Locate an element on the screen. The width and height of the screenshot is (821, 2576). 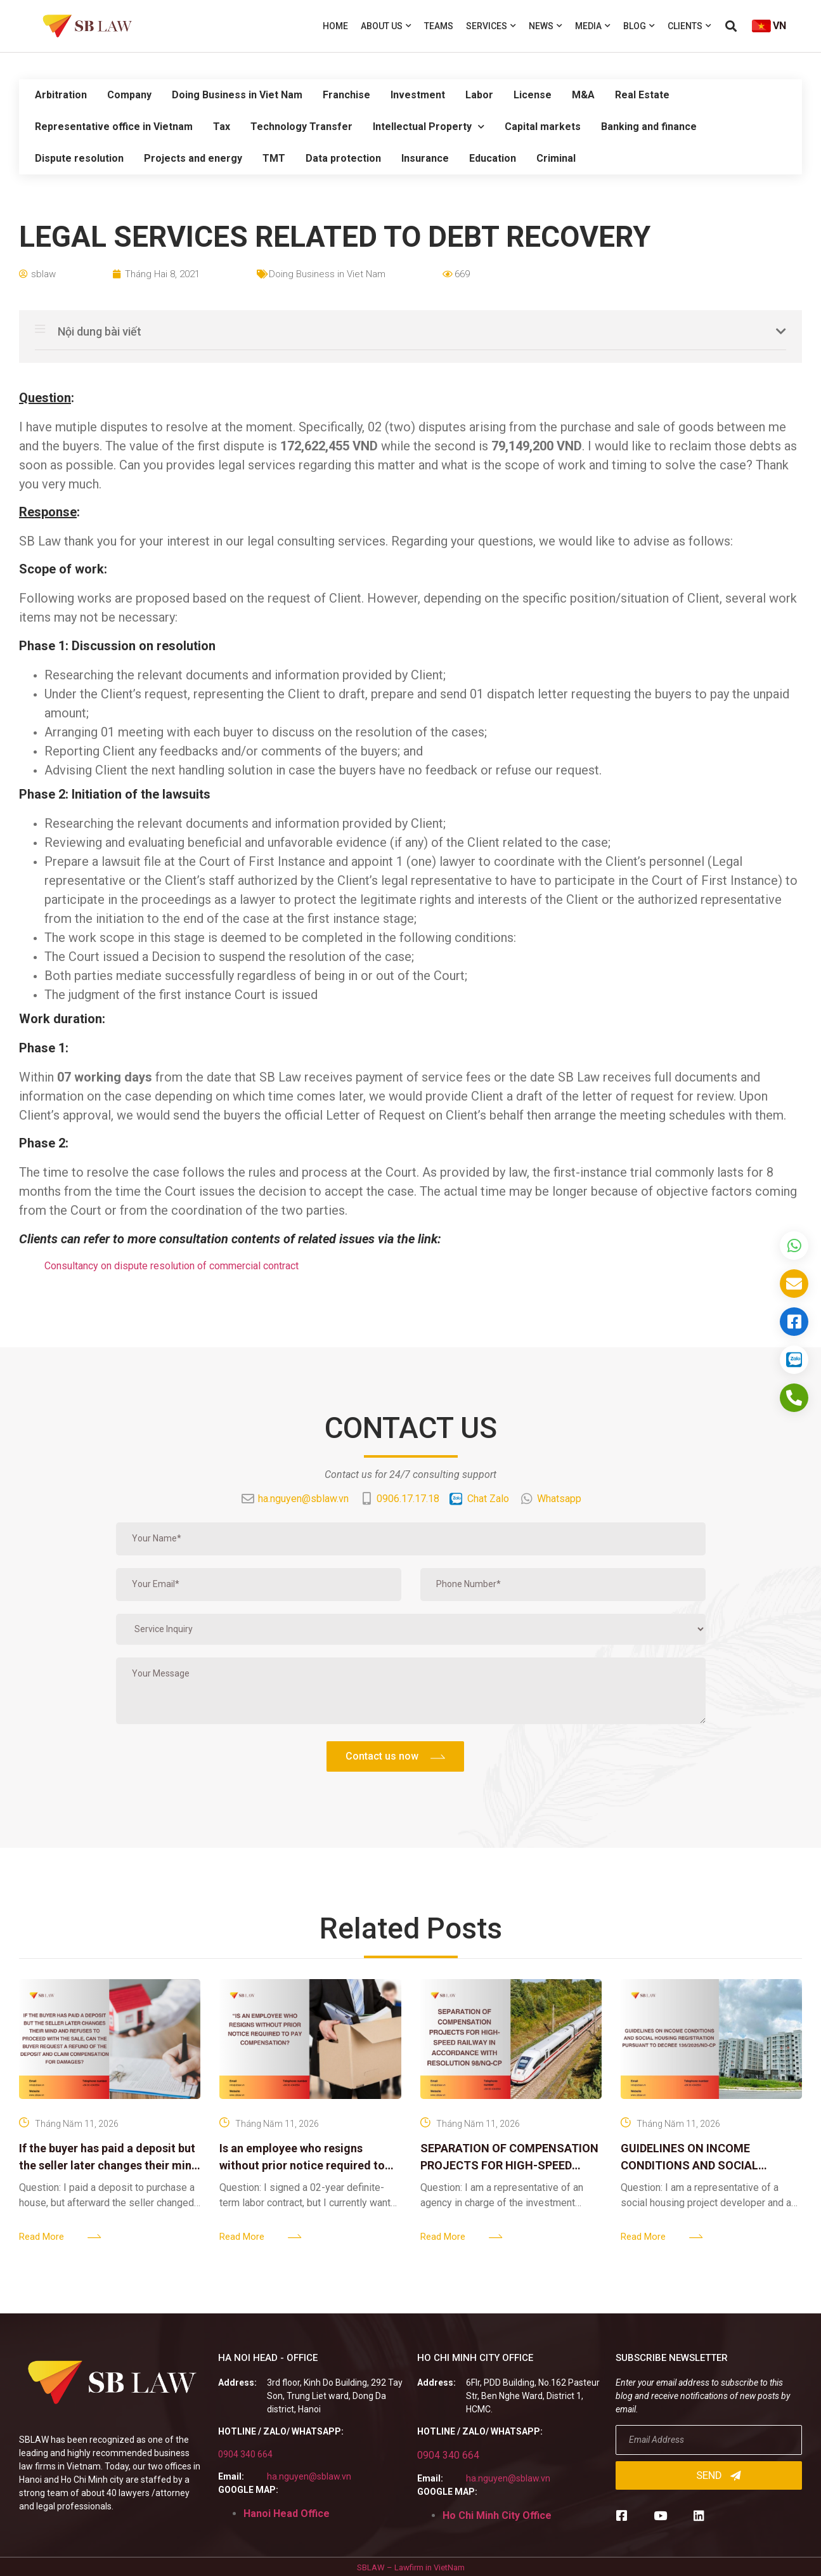
Intellectual Property is located at coordinates (428, 126).